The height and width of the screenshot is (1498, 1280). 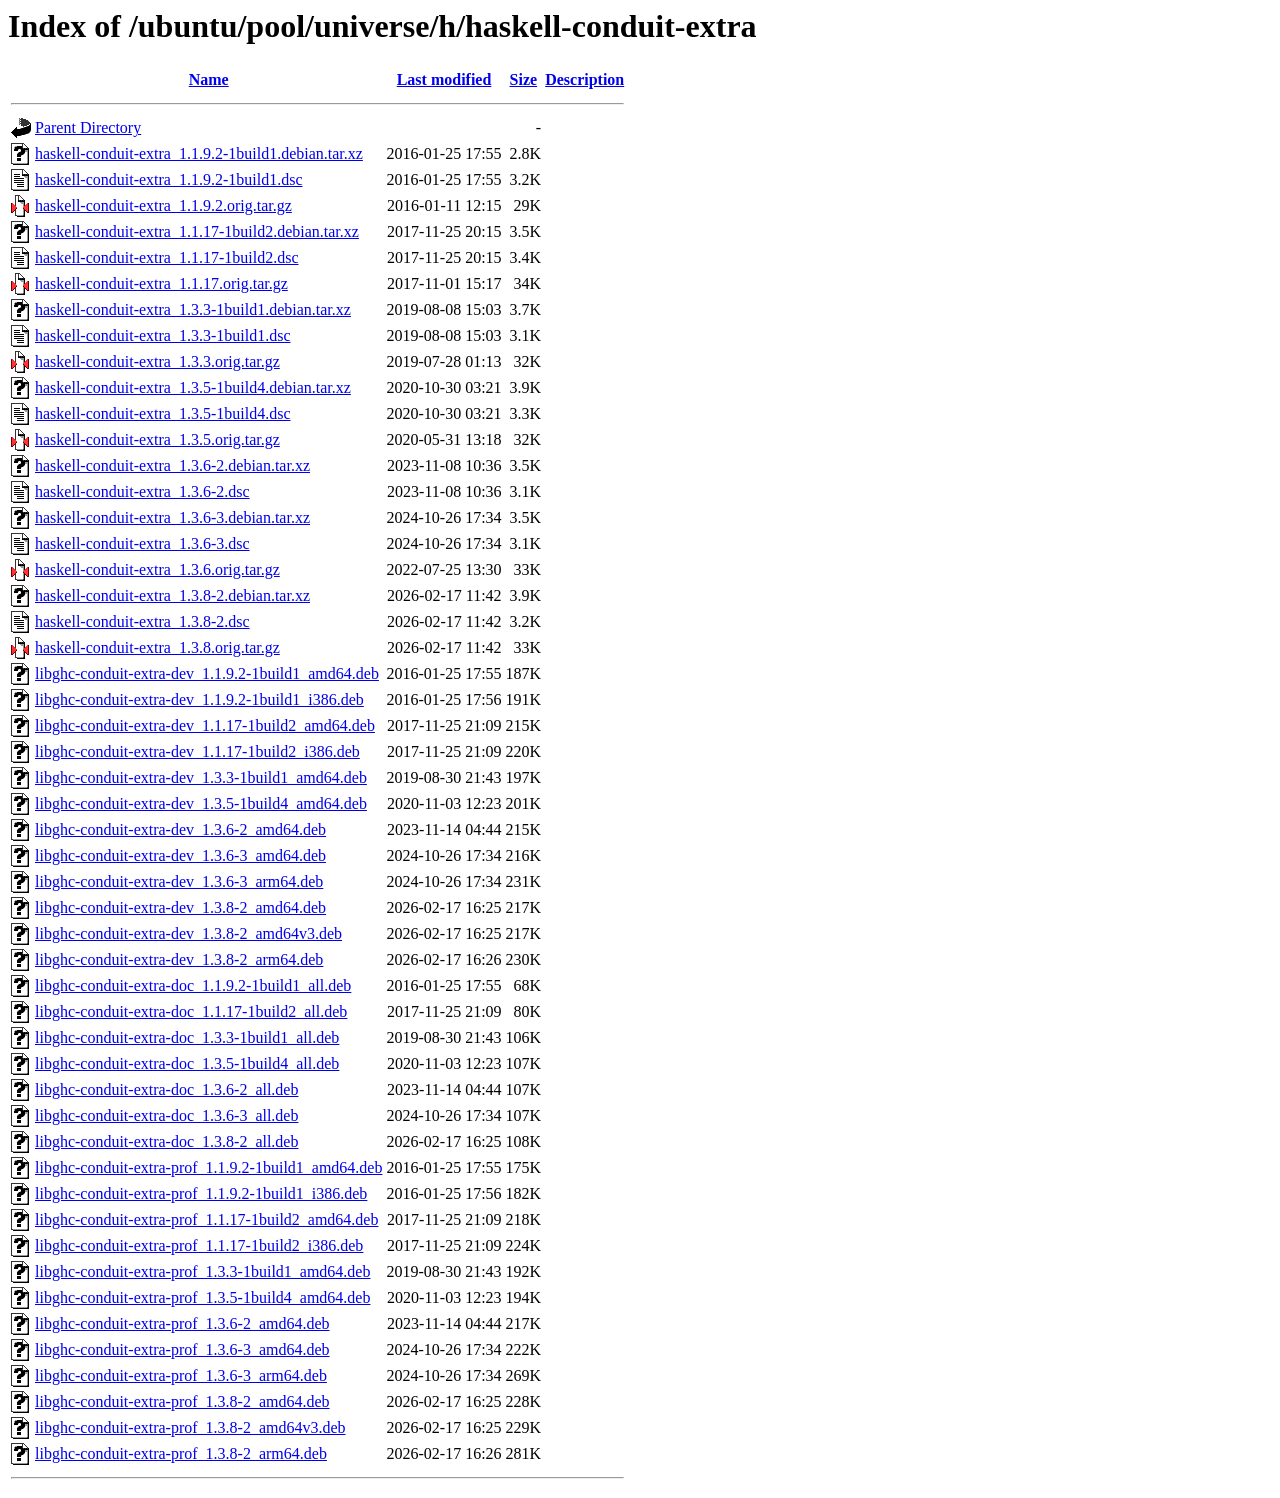 What do you see at coordinates (180, 855) in the screenshot?
I see `libghc-conduit-extra-dev_1.3.6-3_amd64.deb` at bounding box center [180, 855].